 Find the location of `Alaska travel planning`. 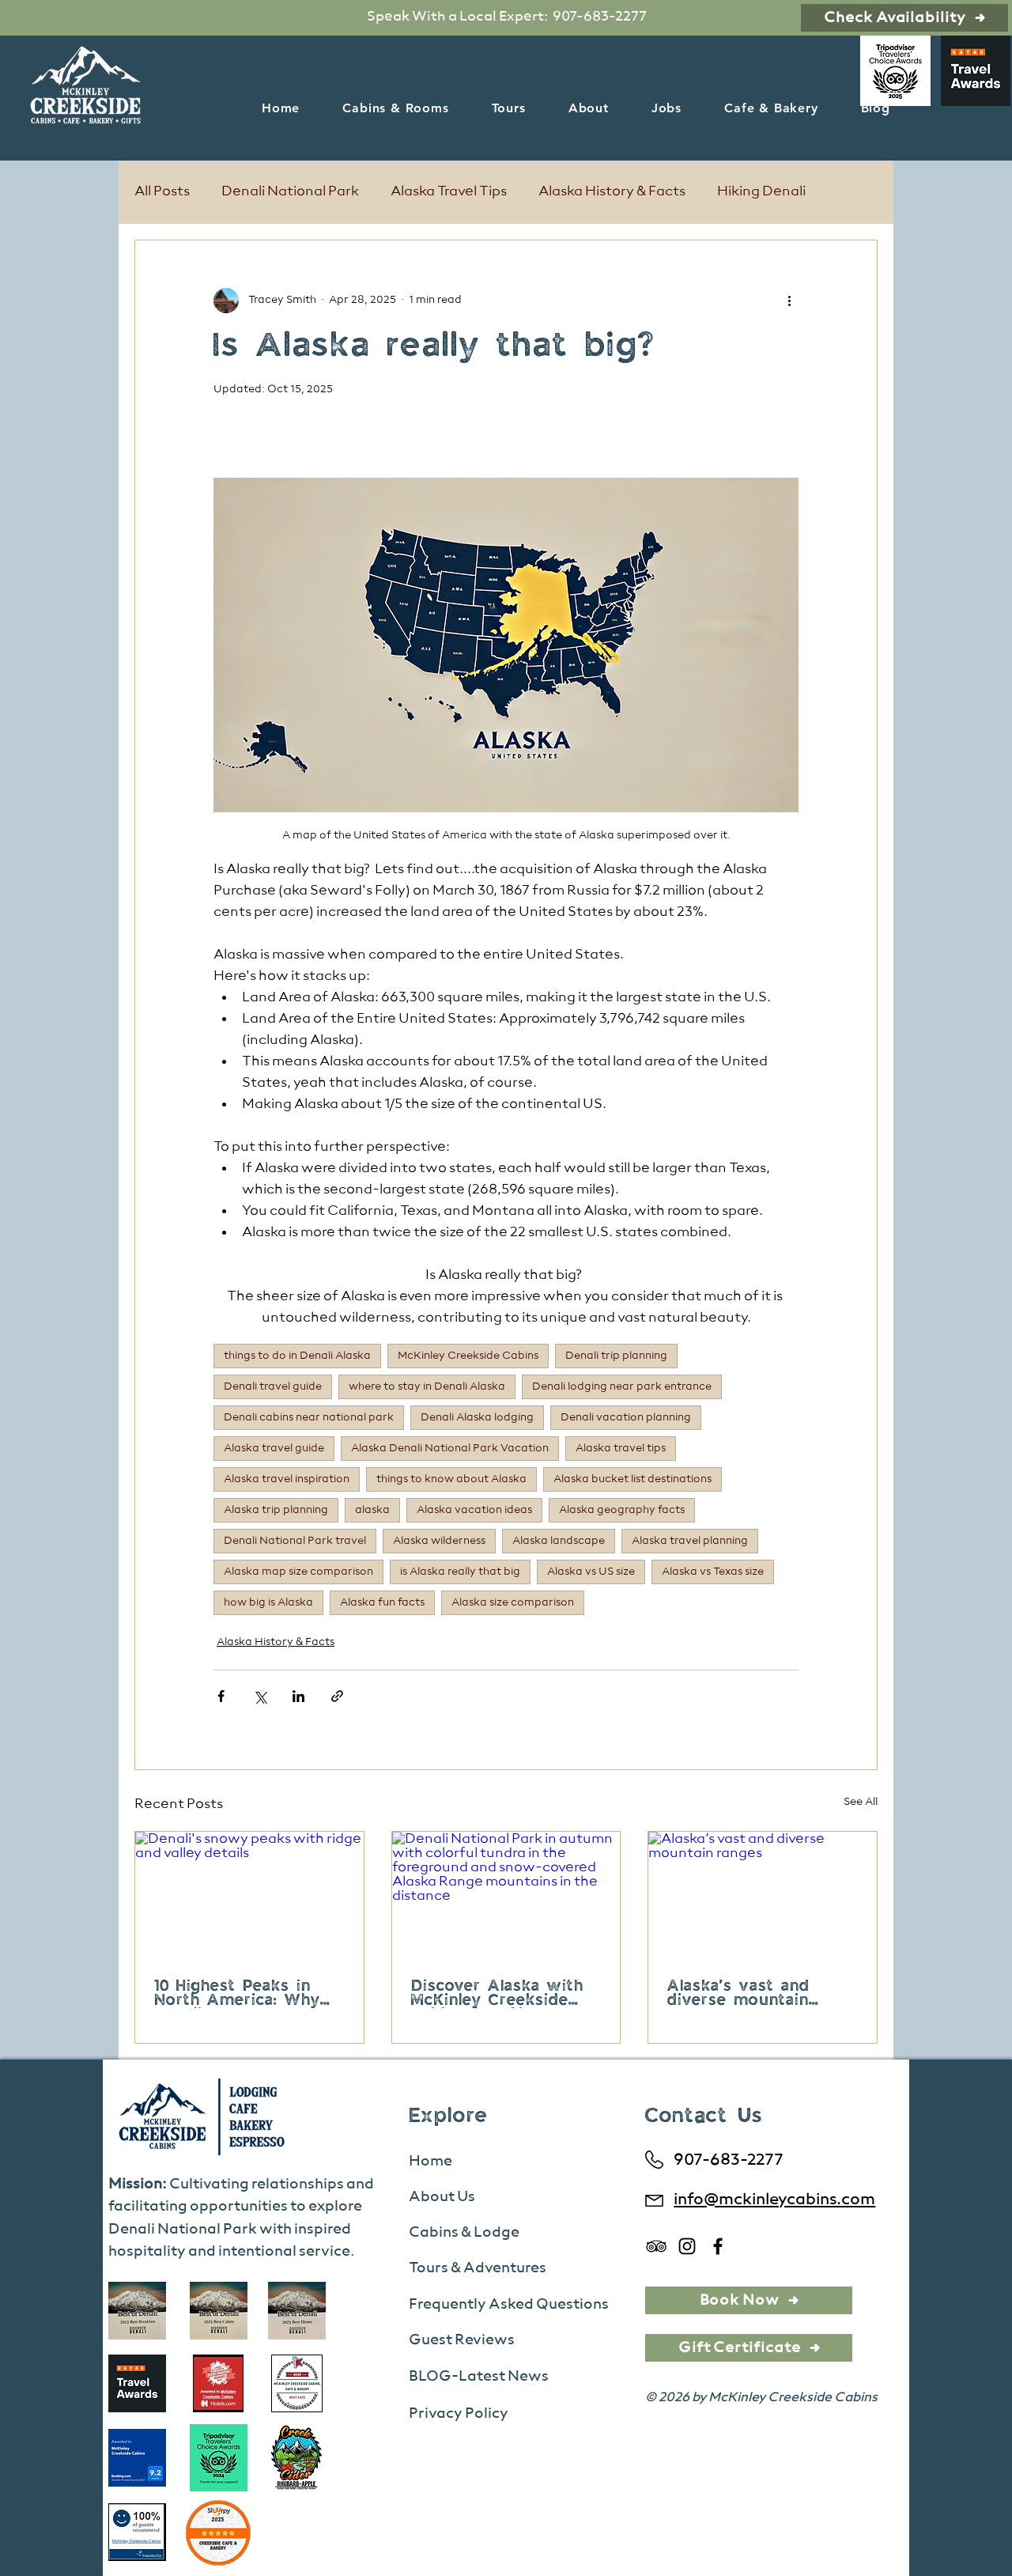

Alaska travel planning is located at coordinates (690, 1540).